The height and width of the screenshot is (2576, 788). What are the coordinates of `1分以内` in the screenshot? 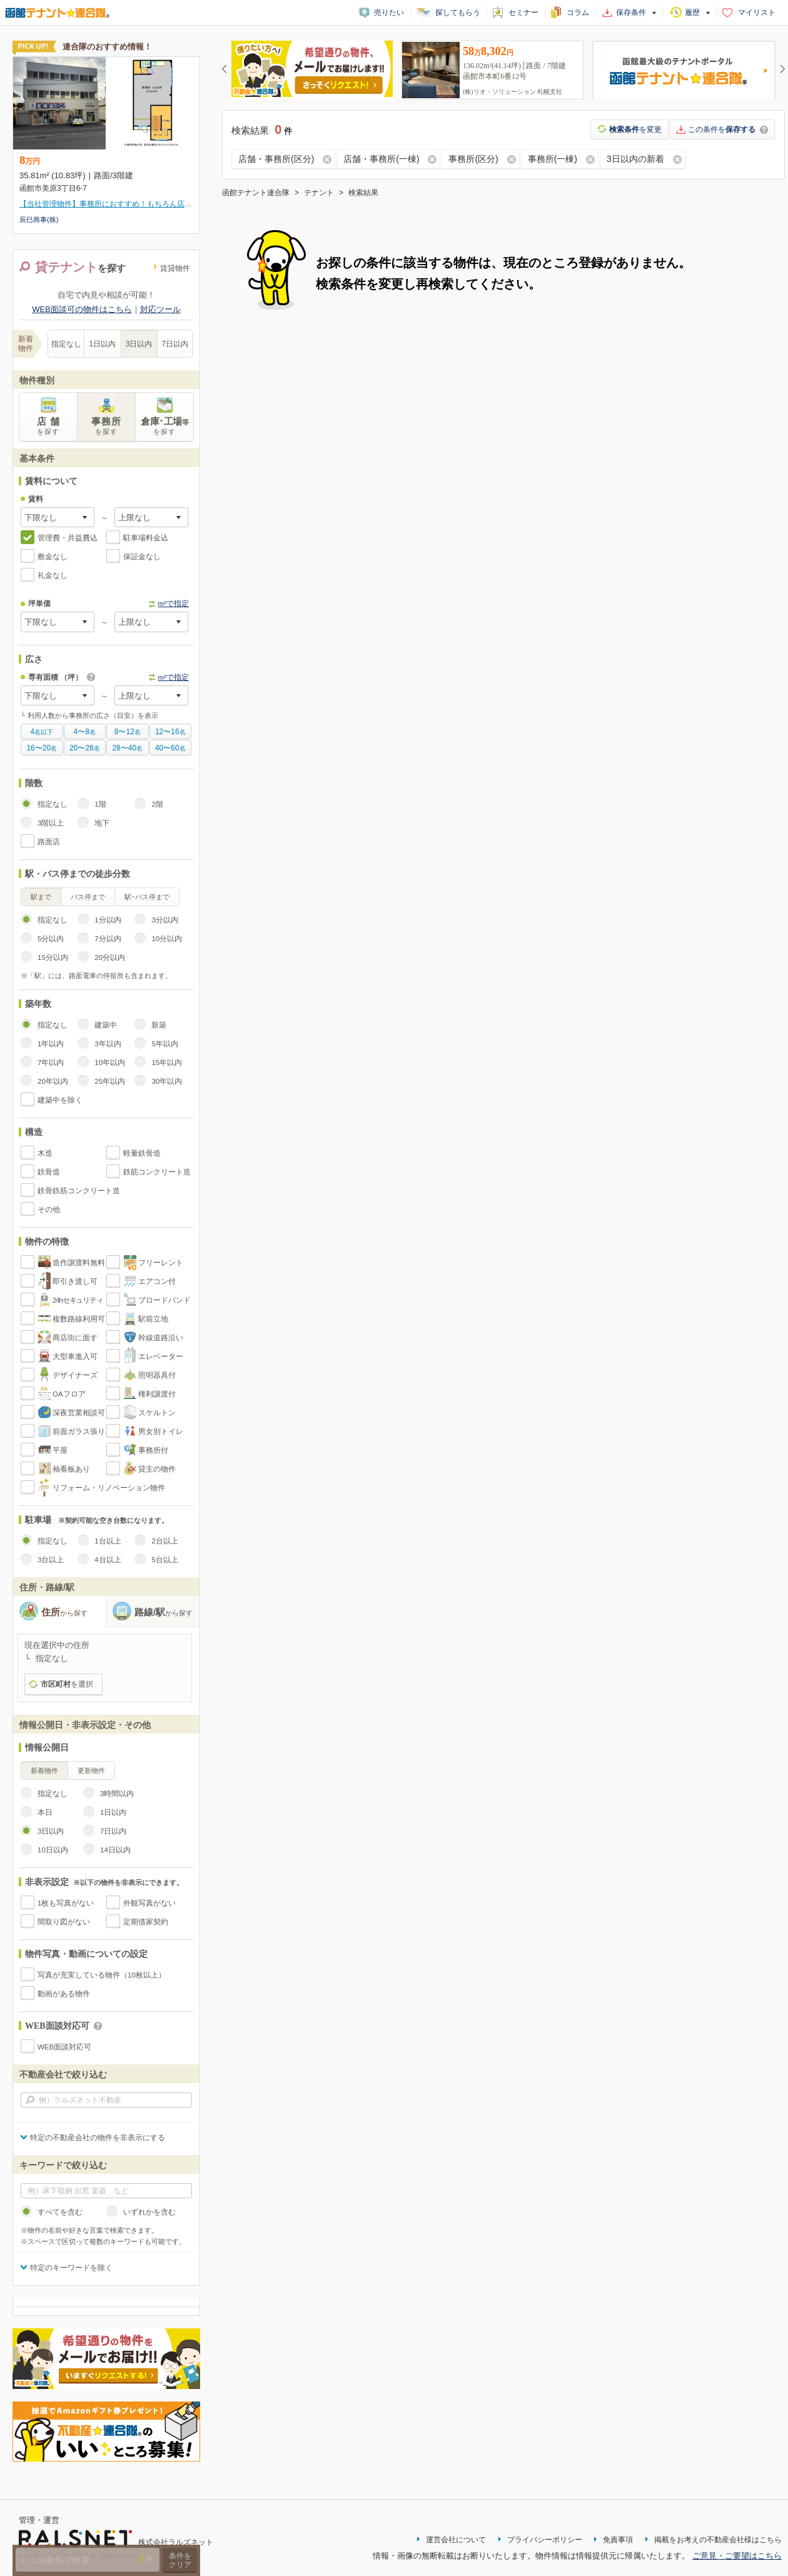 It's located at (107, 920).